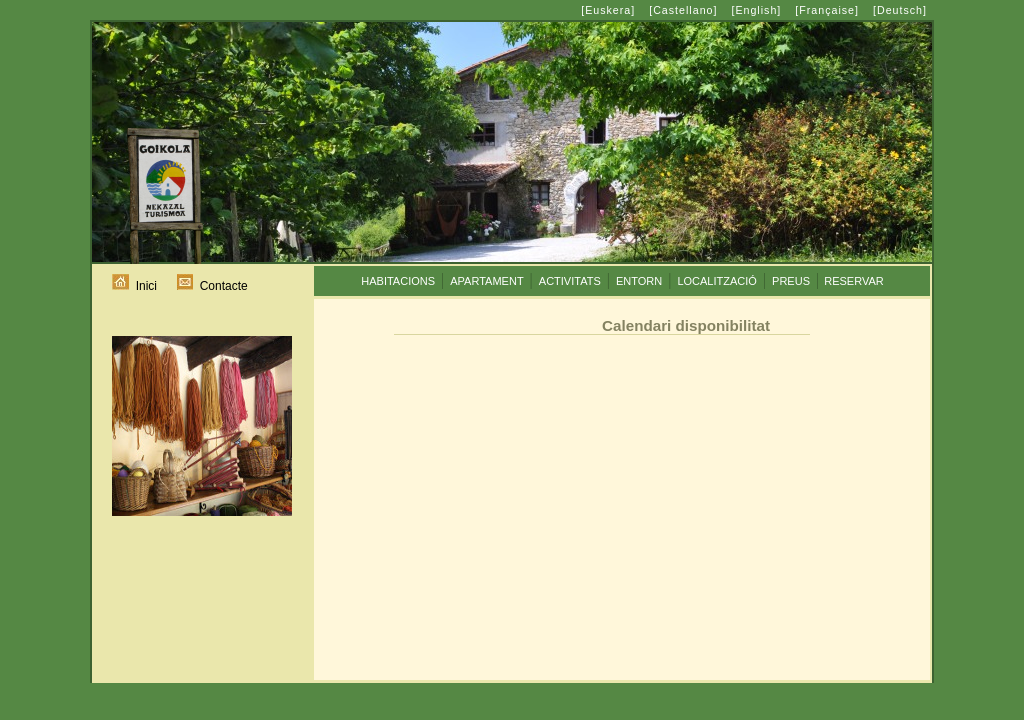  I want to click on [Castellano], so click(683, 10).